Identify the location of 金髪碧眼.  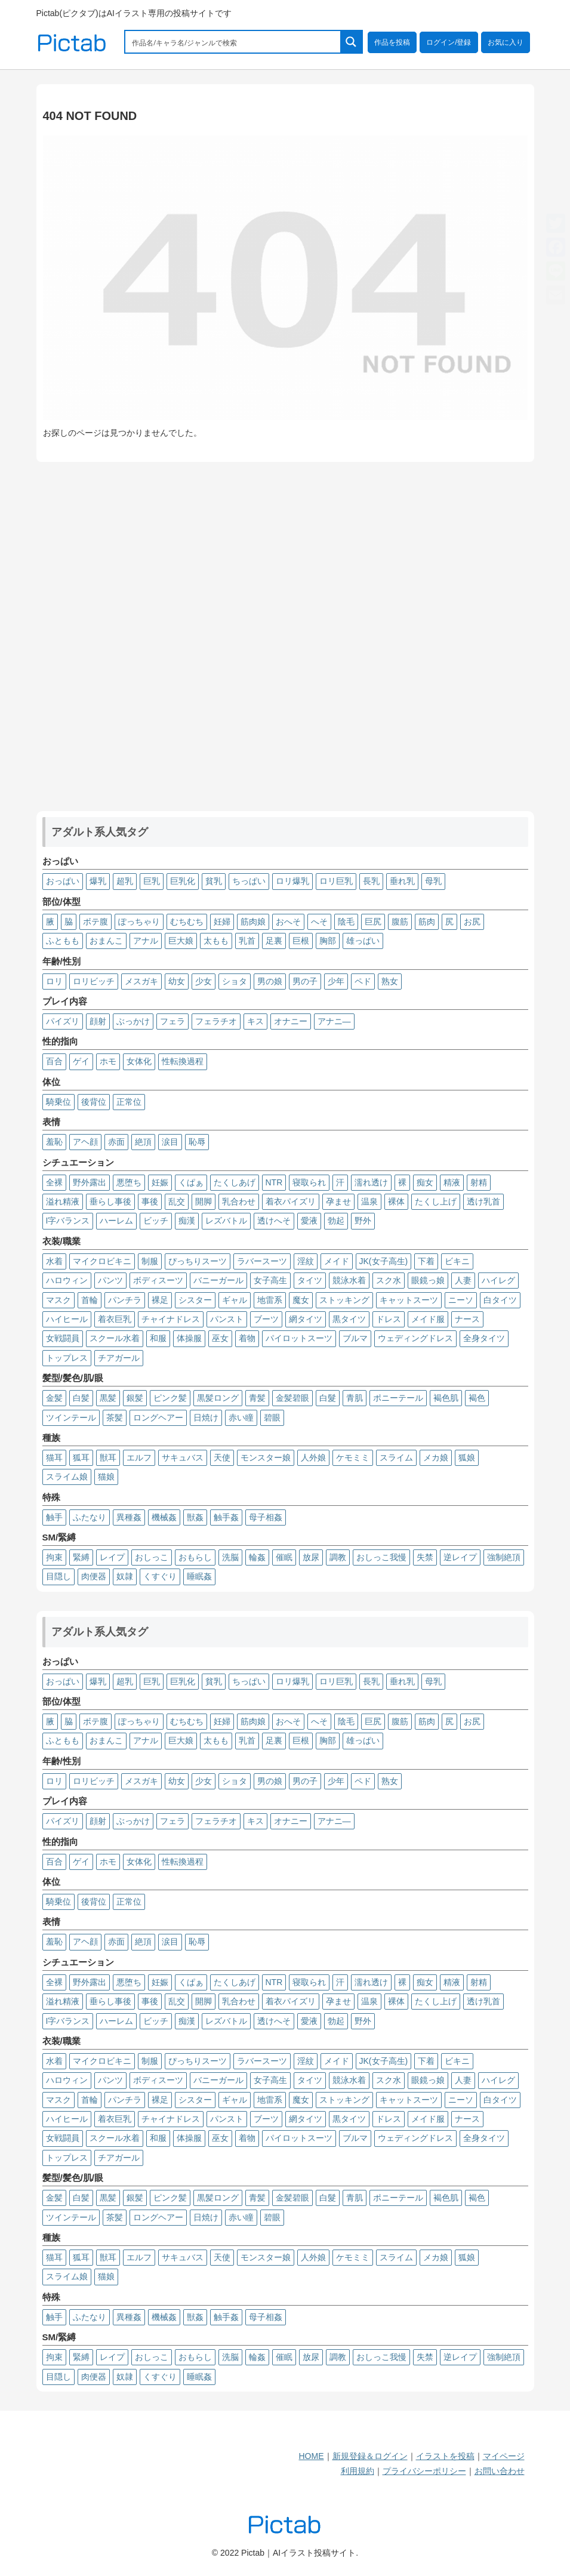
(292, 1398).